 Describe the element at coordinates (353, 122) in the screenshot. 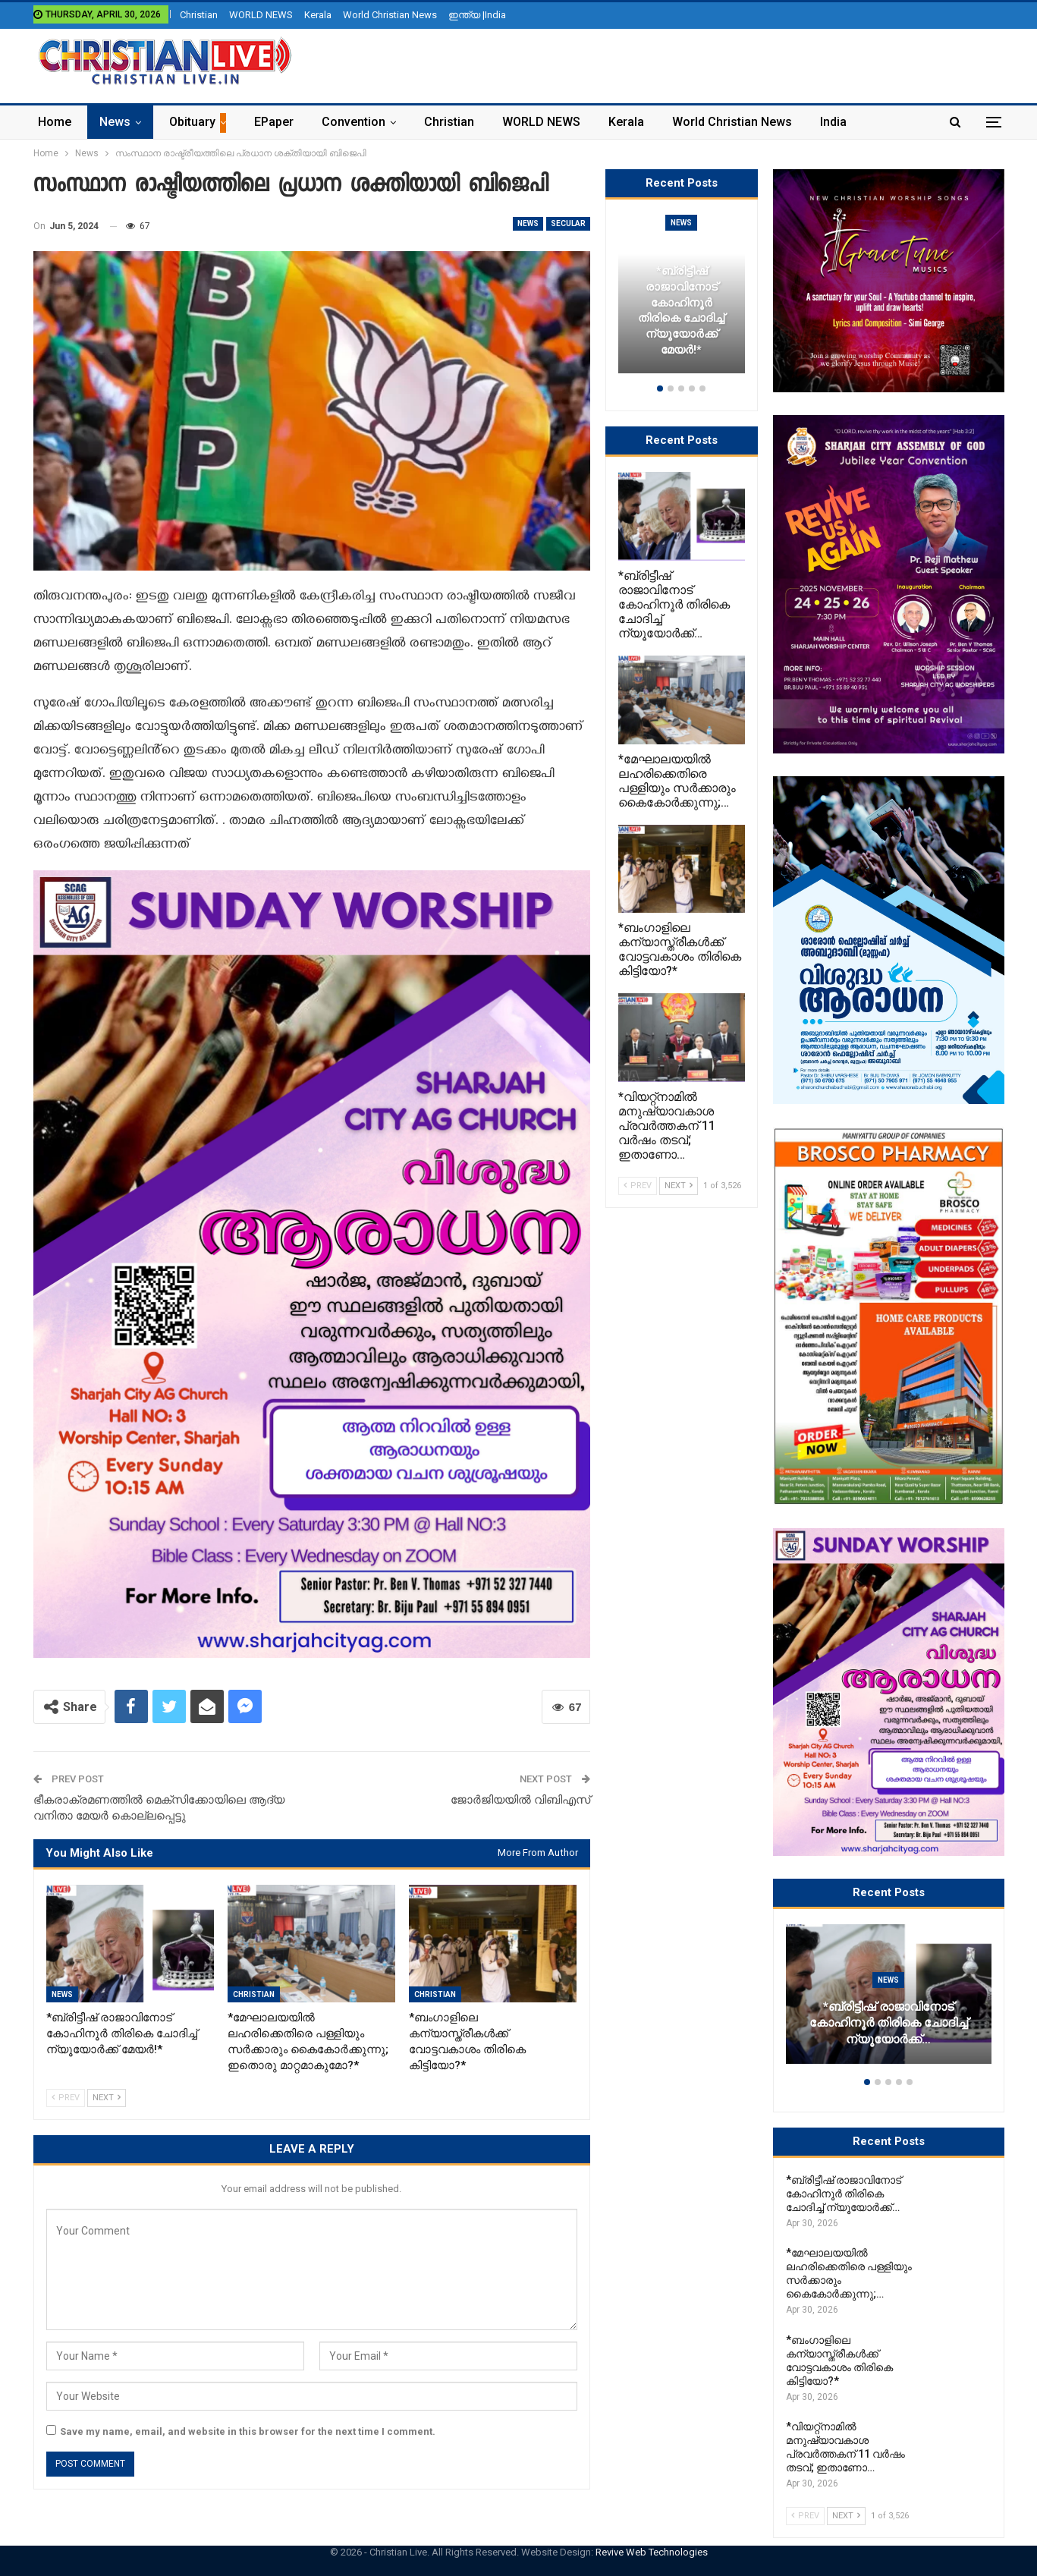

I see `Convention` at that location.